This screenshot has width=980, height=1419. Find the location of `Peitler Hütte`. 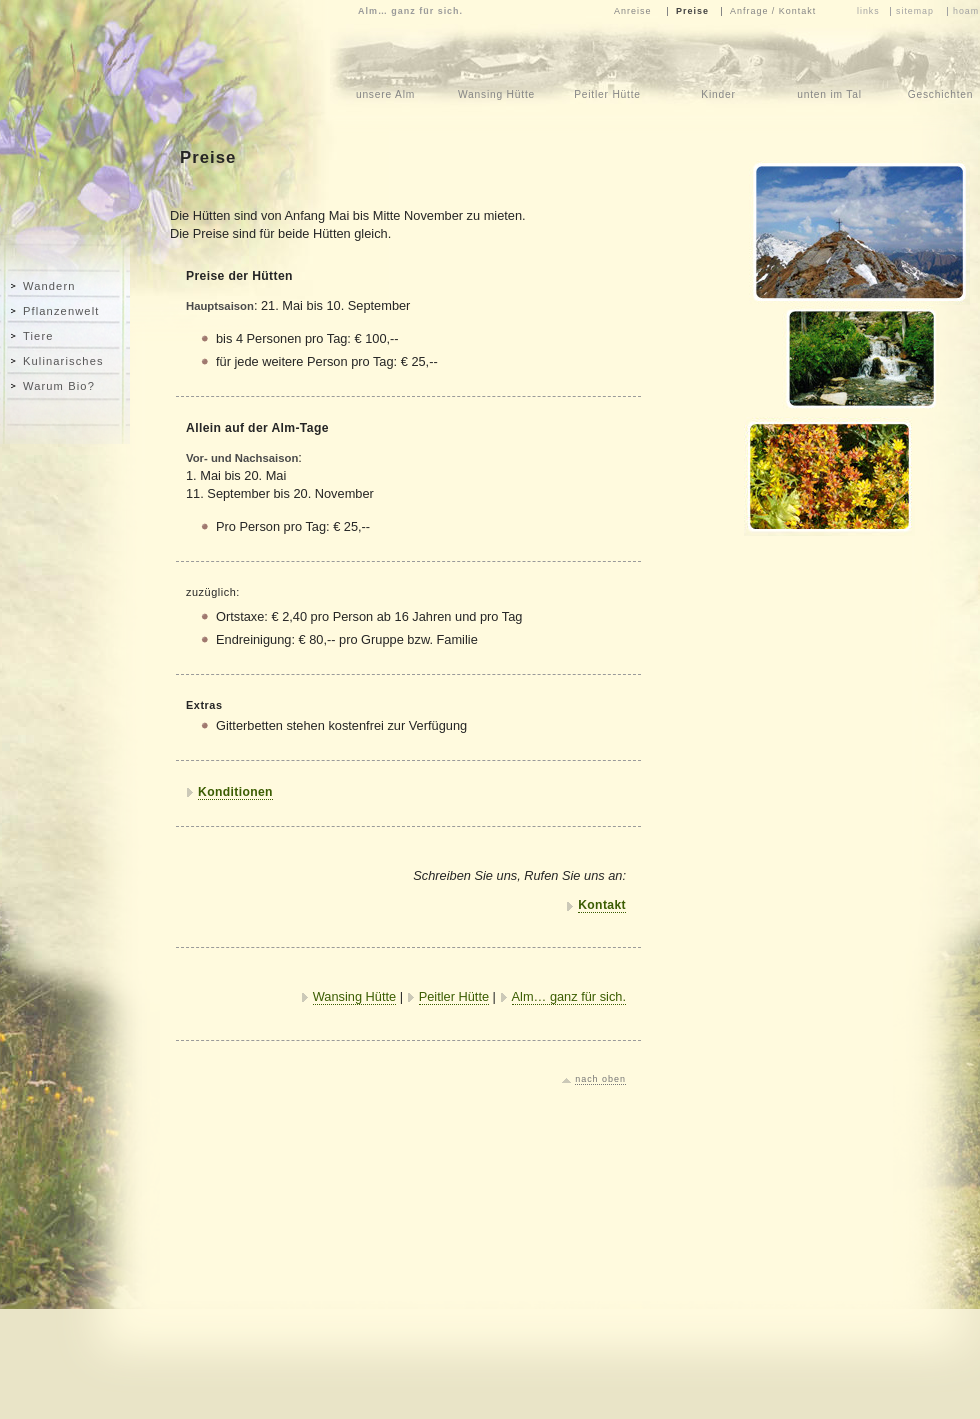

Peitler Hütte is located at coordinates (454, 996).